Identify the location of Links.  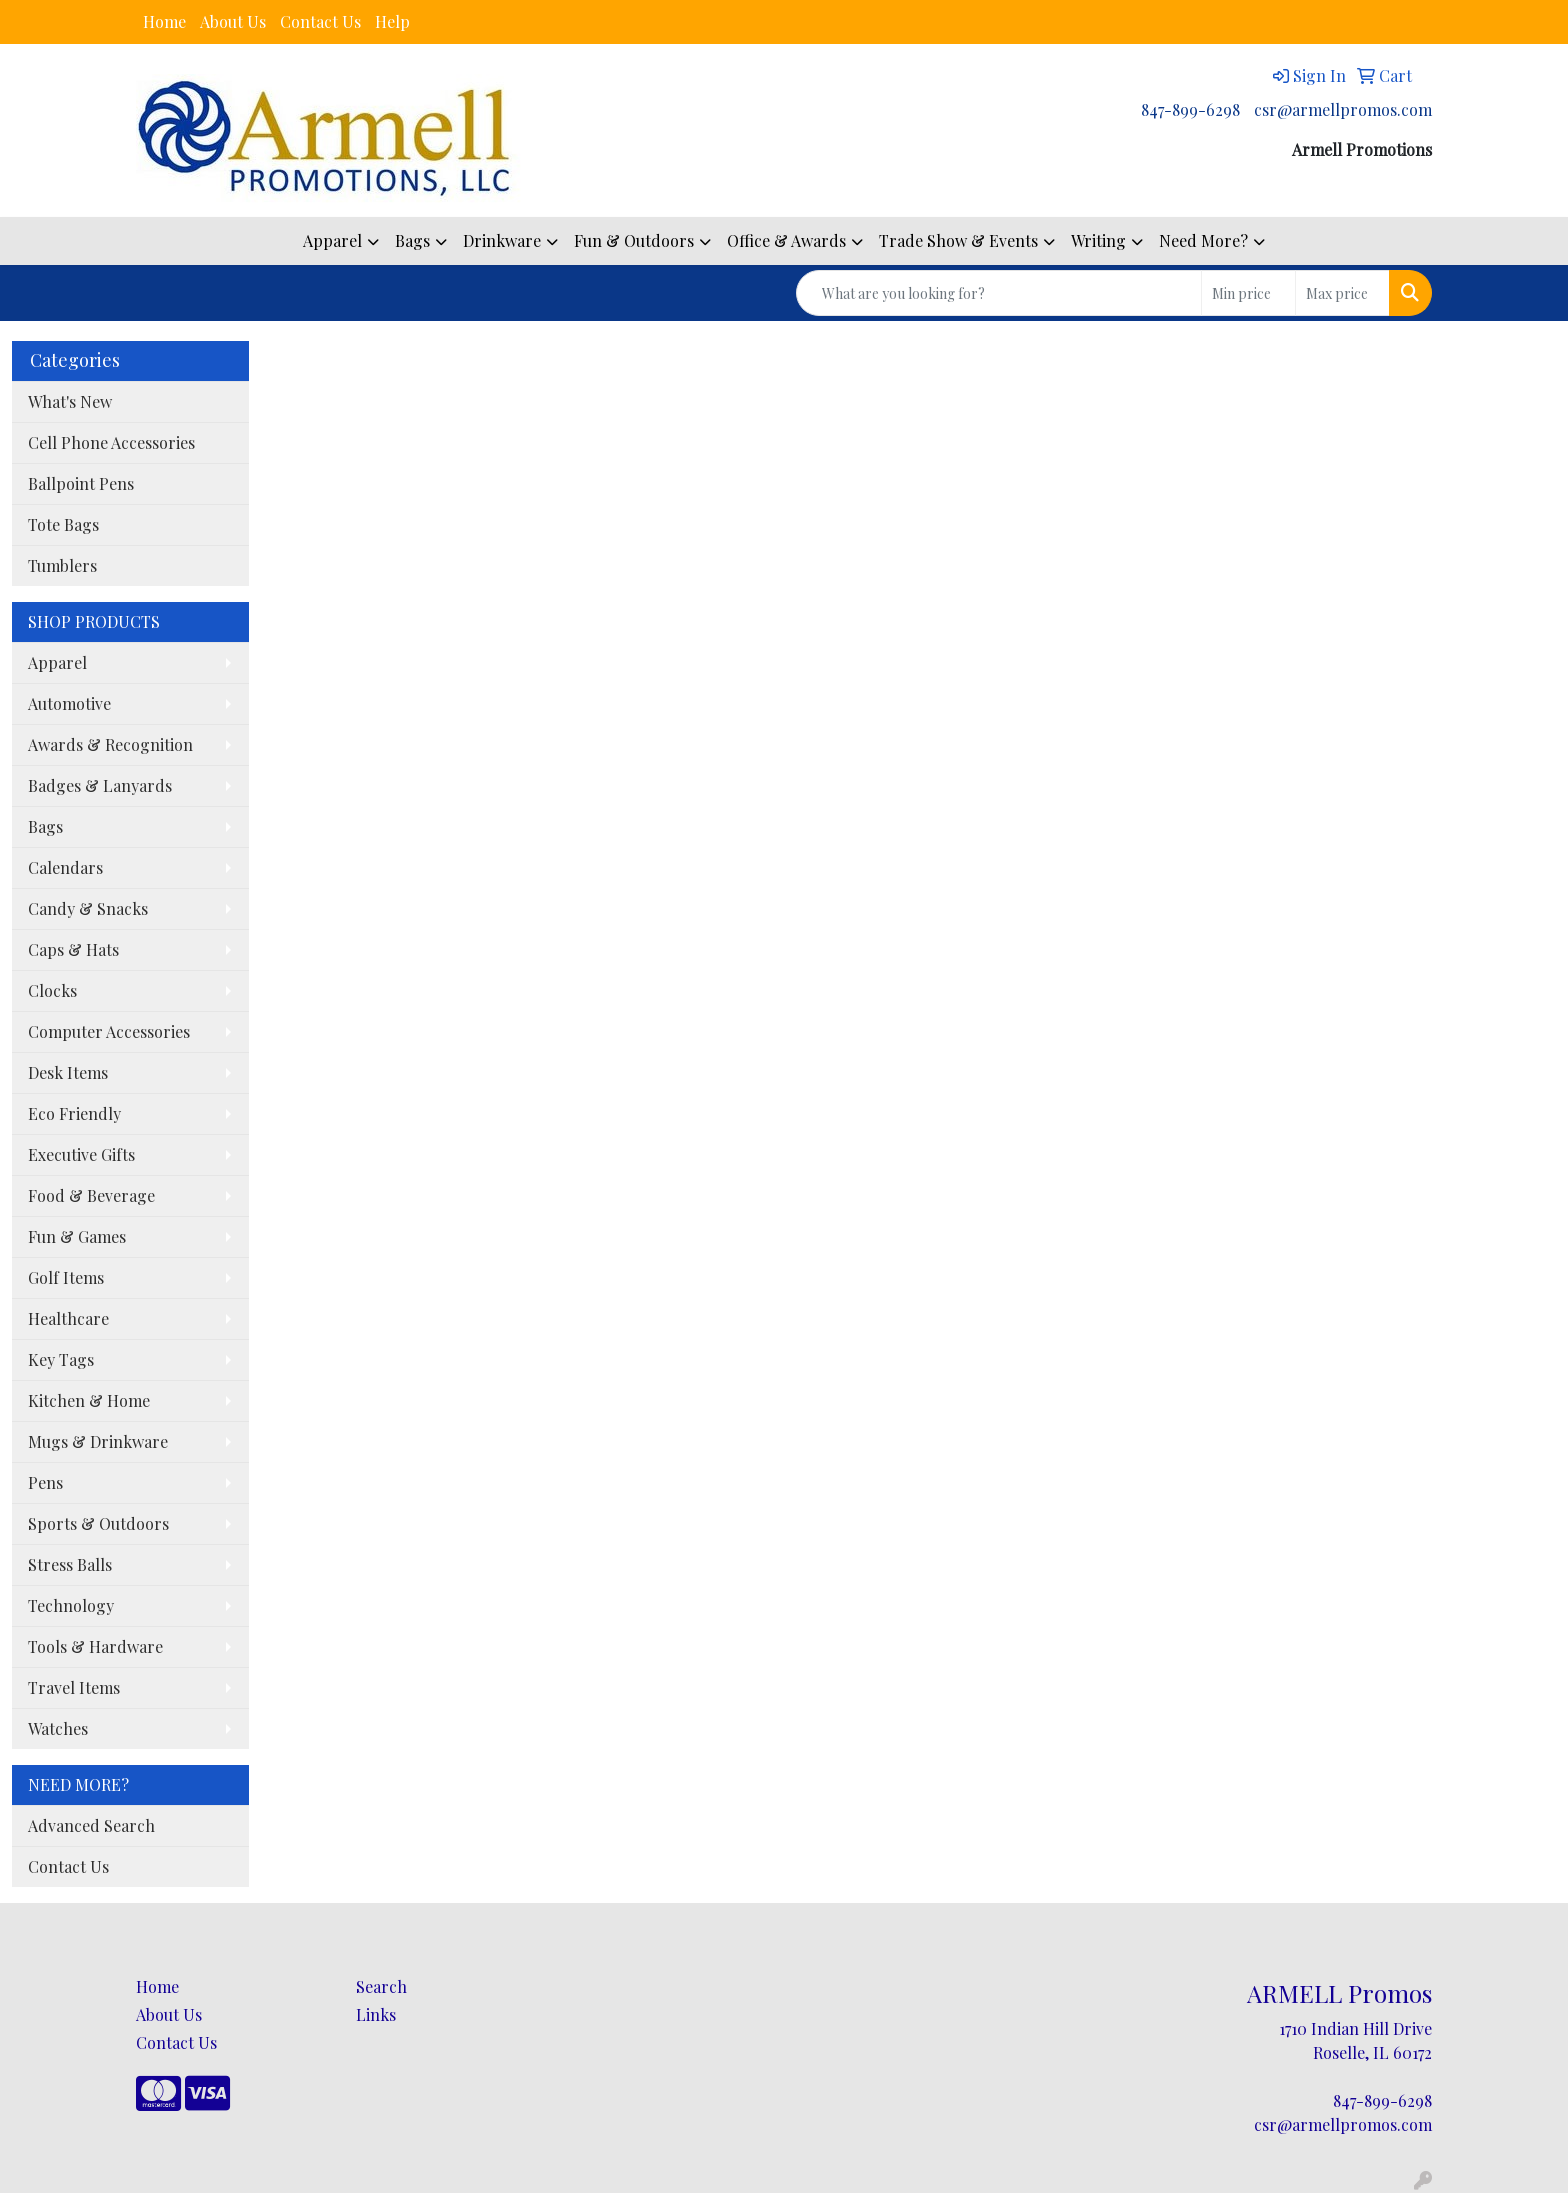
(376, 2014).